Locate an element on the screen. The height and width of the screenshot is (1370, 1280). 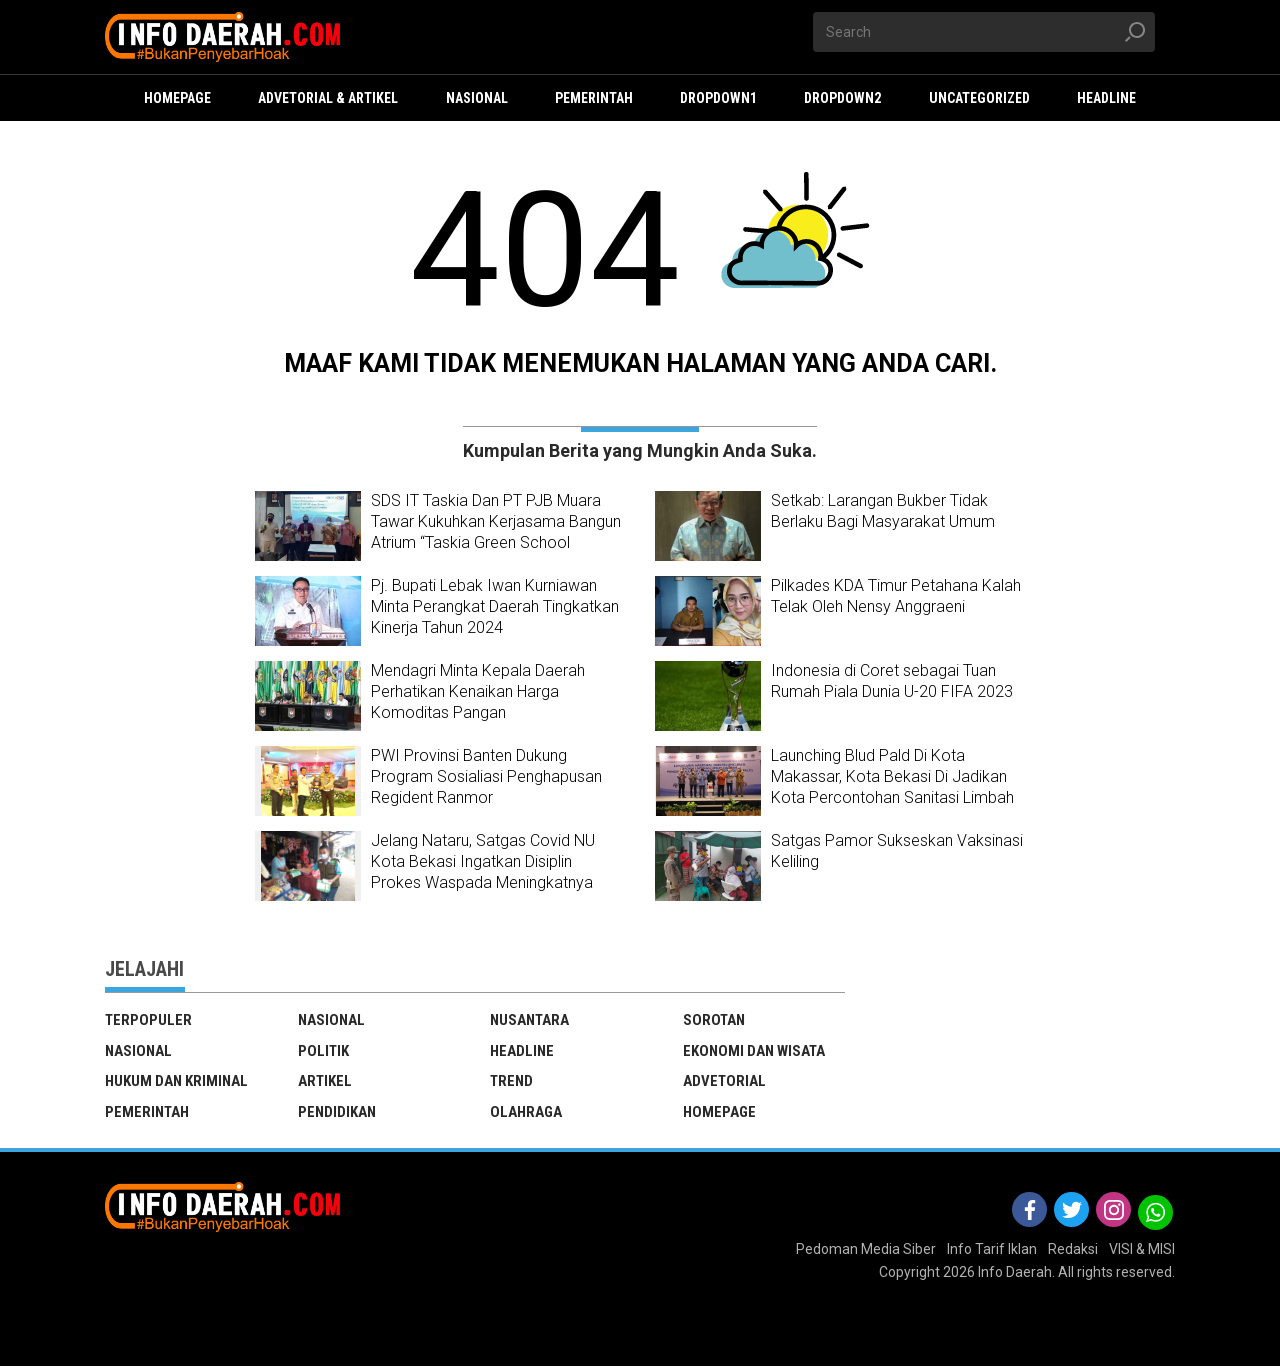
Satgas Pamor Sukseskan Vaksinasi Keliling is located at coordinates (897, 851).